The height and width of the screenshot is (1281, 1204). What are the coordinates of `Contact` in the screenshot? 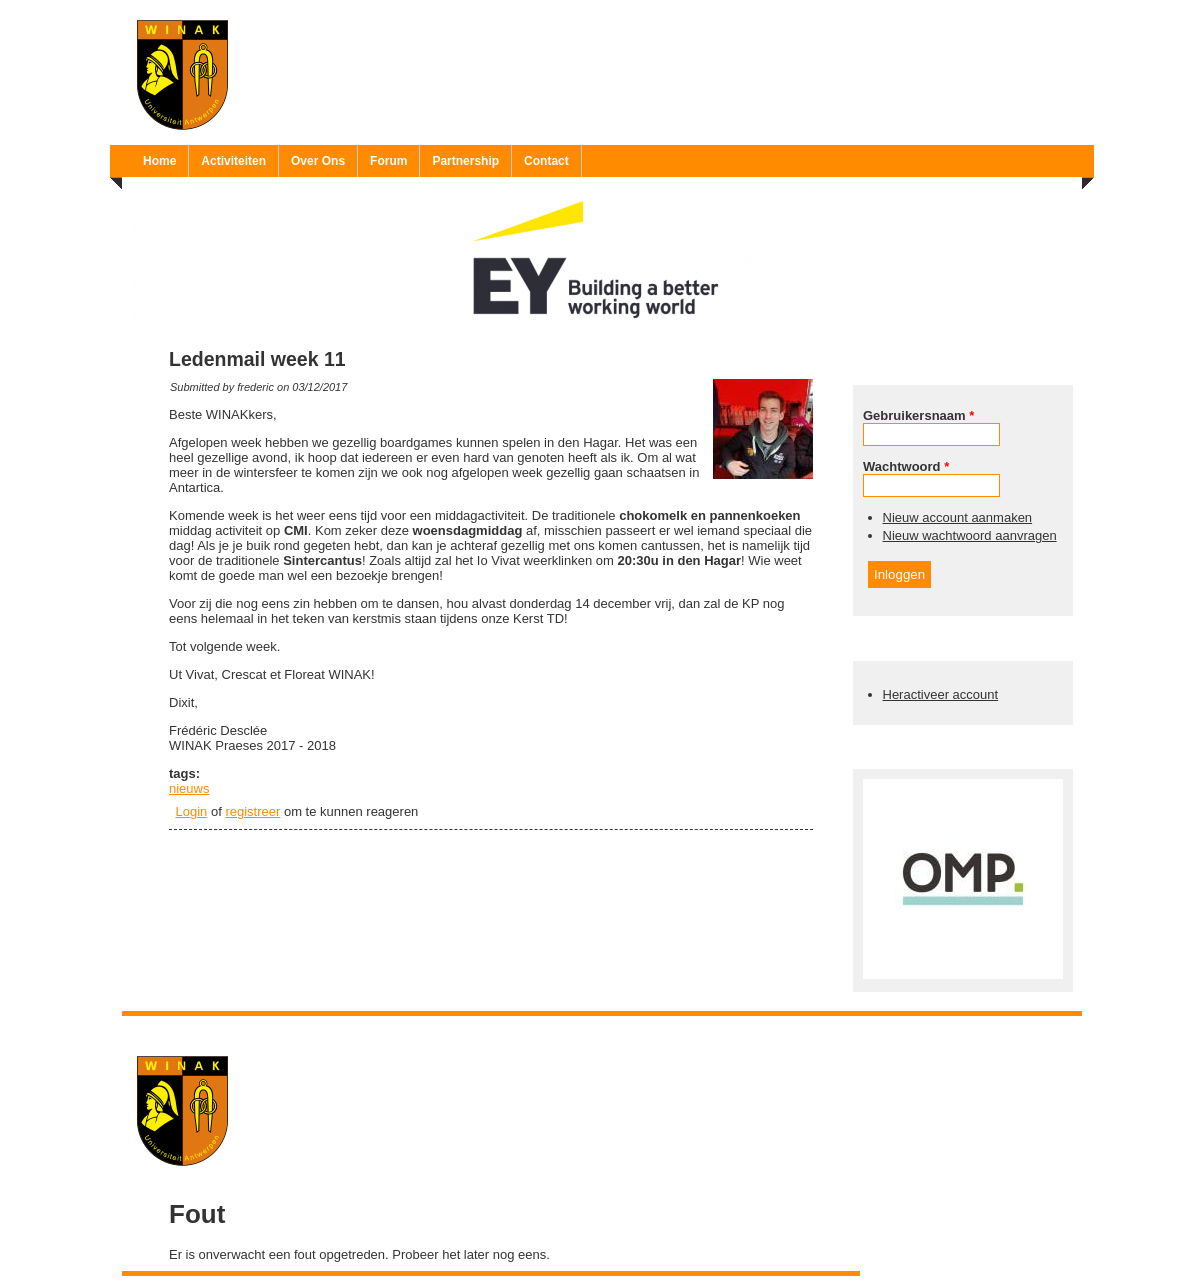 It's located at (546, 161).